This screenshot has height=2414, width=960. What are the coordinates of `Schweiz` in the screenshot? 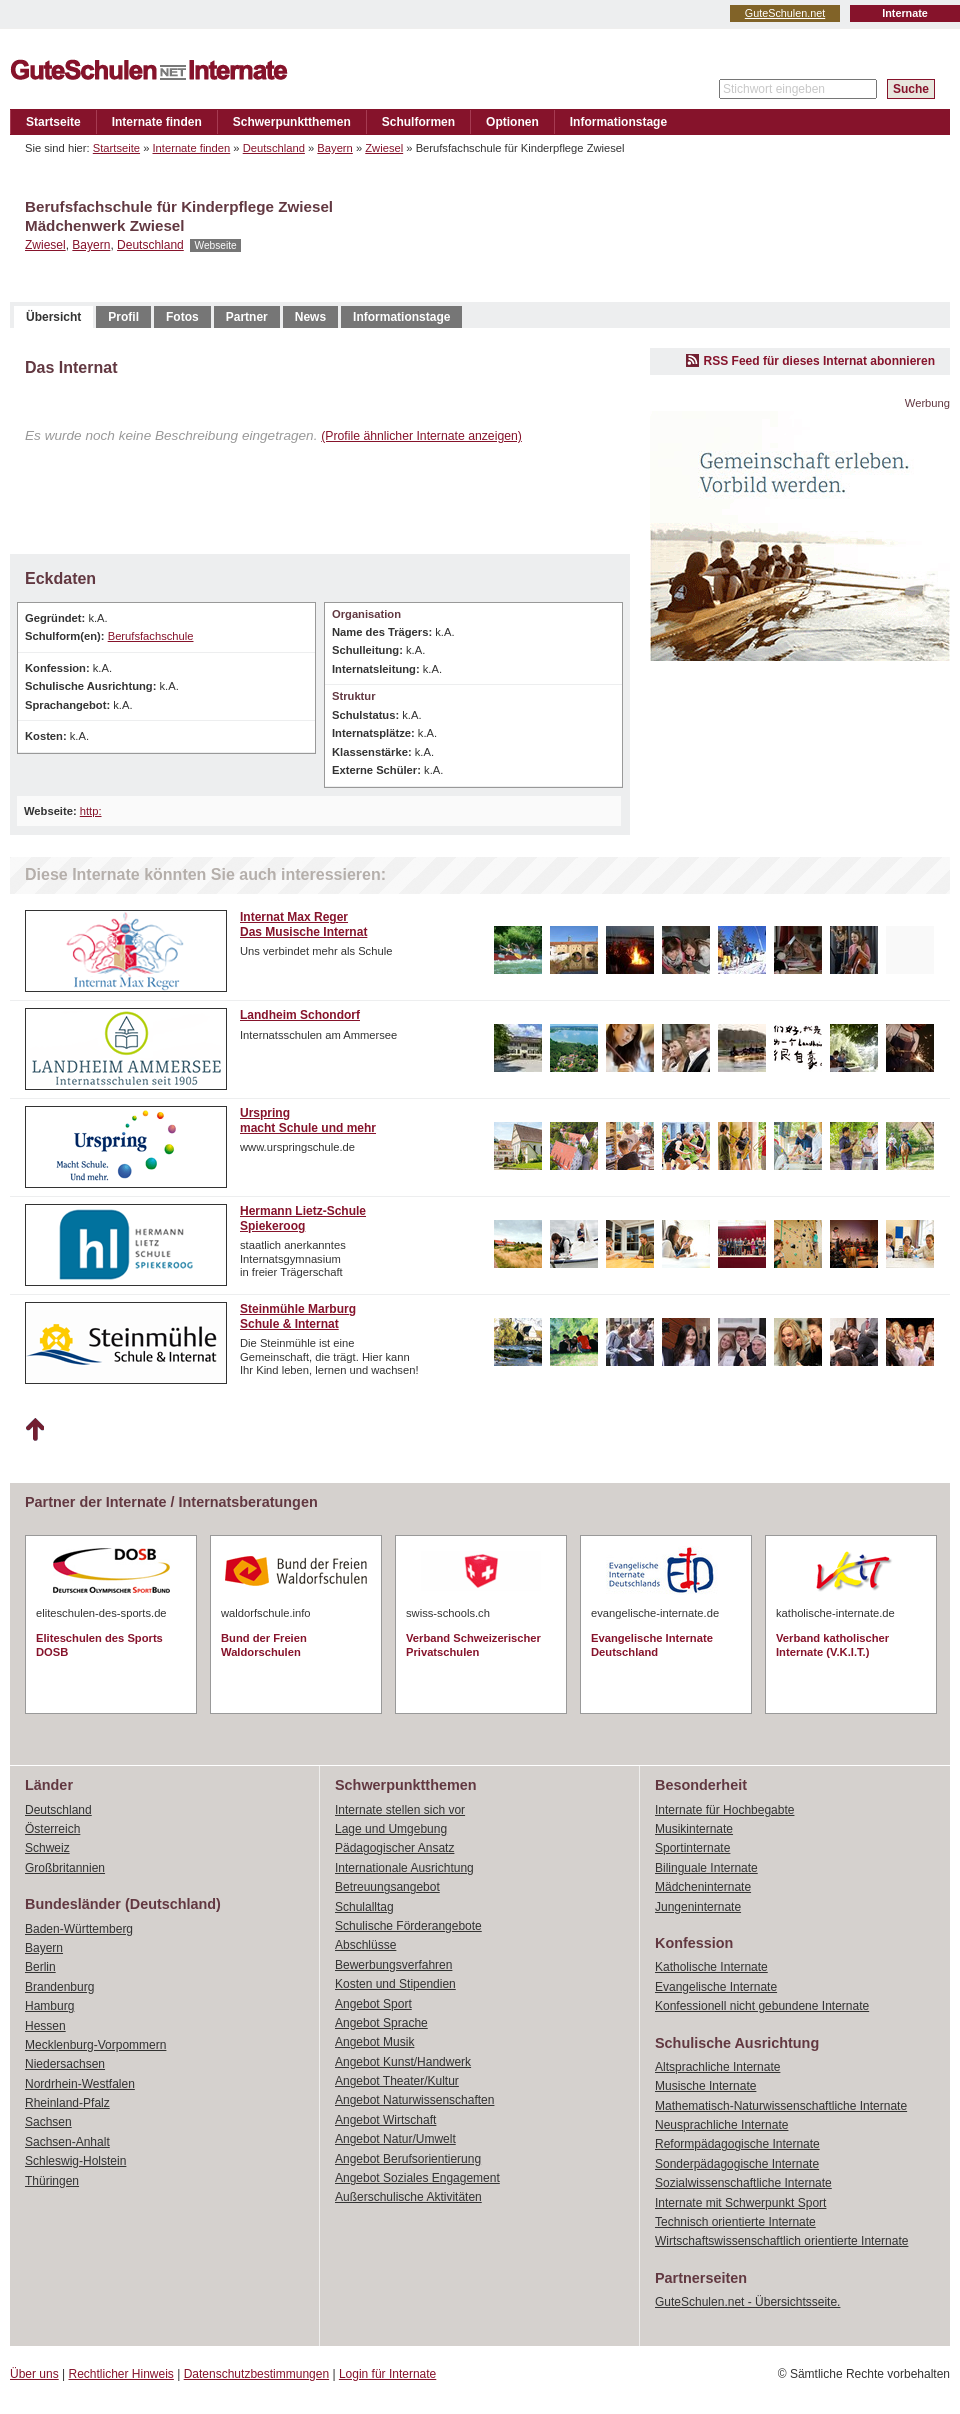 It's located at (47, 1848).